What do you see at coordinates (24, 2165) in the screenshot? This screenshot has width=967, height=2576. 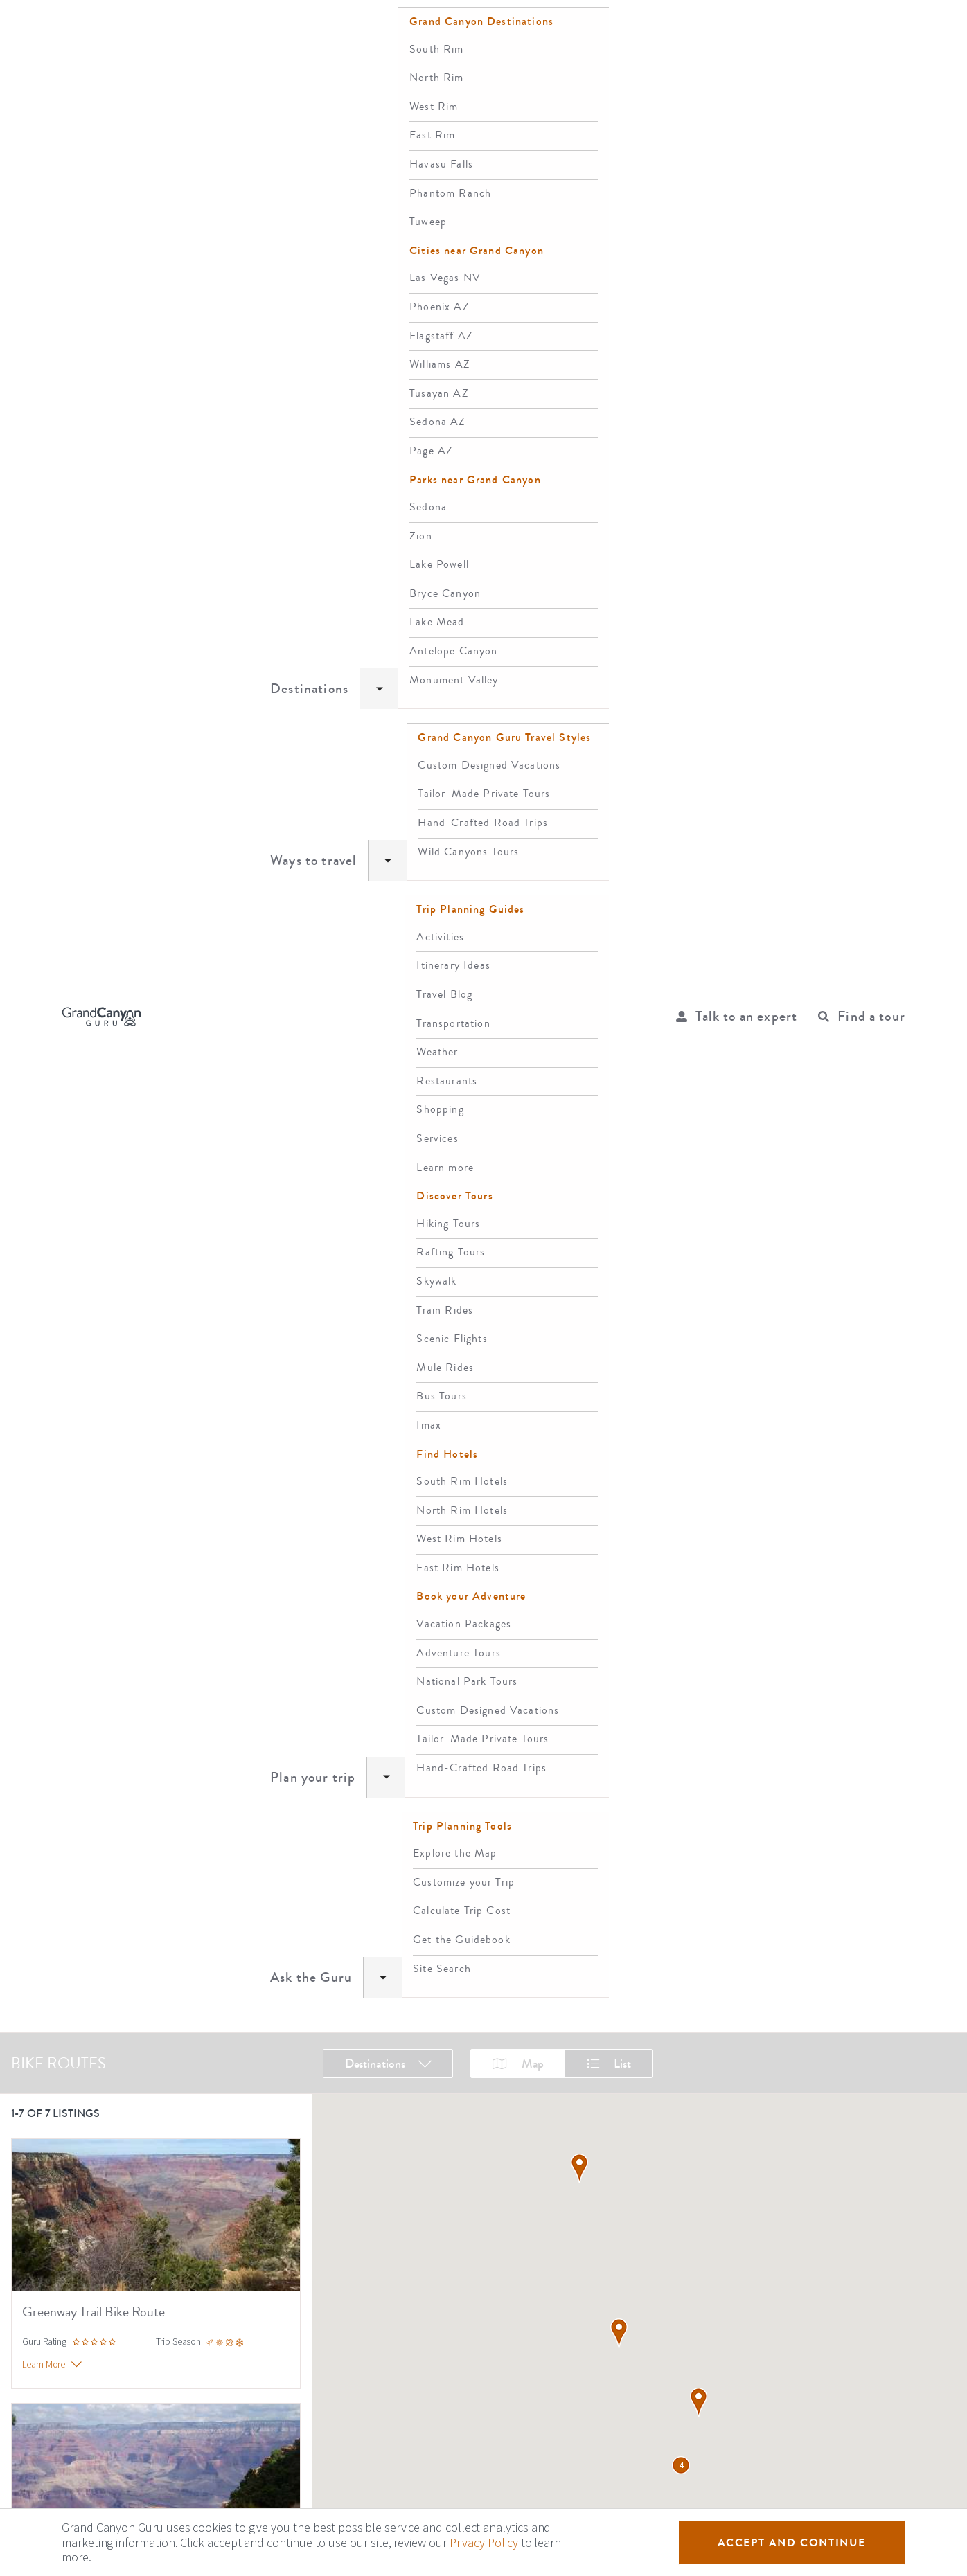 I see `About` at bounding box center [24, 2165].